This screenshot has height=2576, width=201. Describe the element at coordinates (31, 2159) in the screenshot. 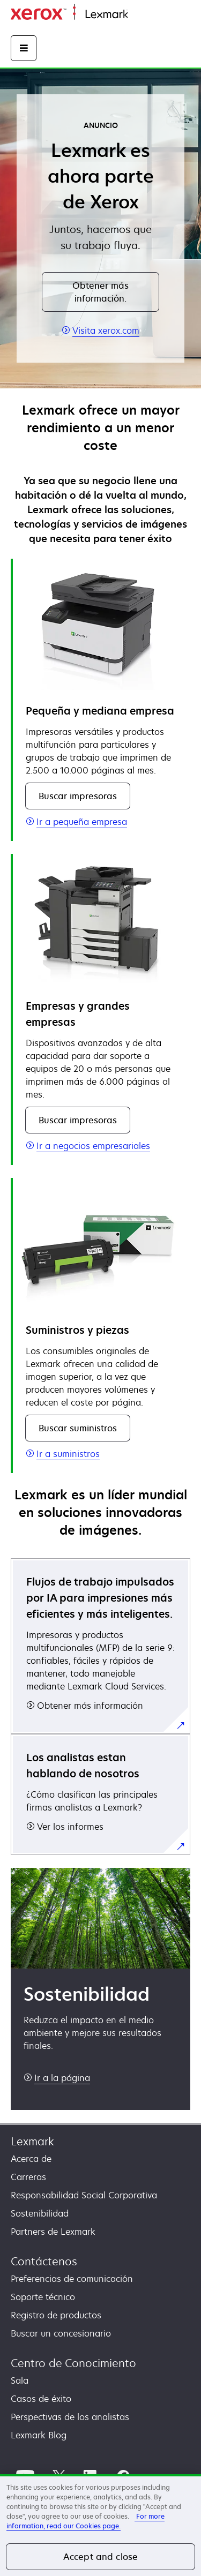

I see `Acerca de` at that location.